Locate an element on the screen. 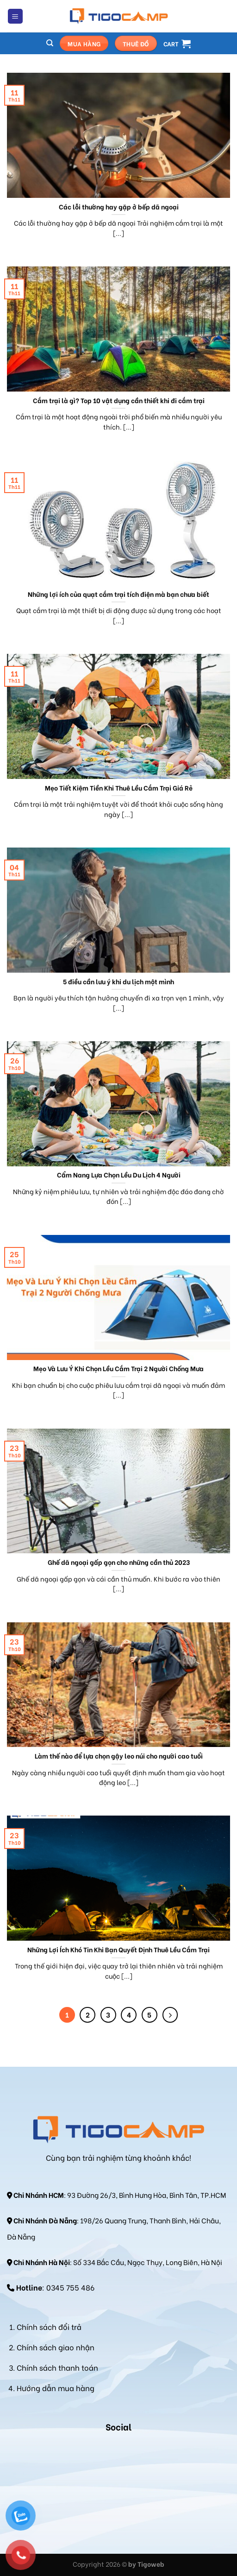  Chính sách giao nhận is located at coordinates (55, 2347).